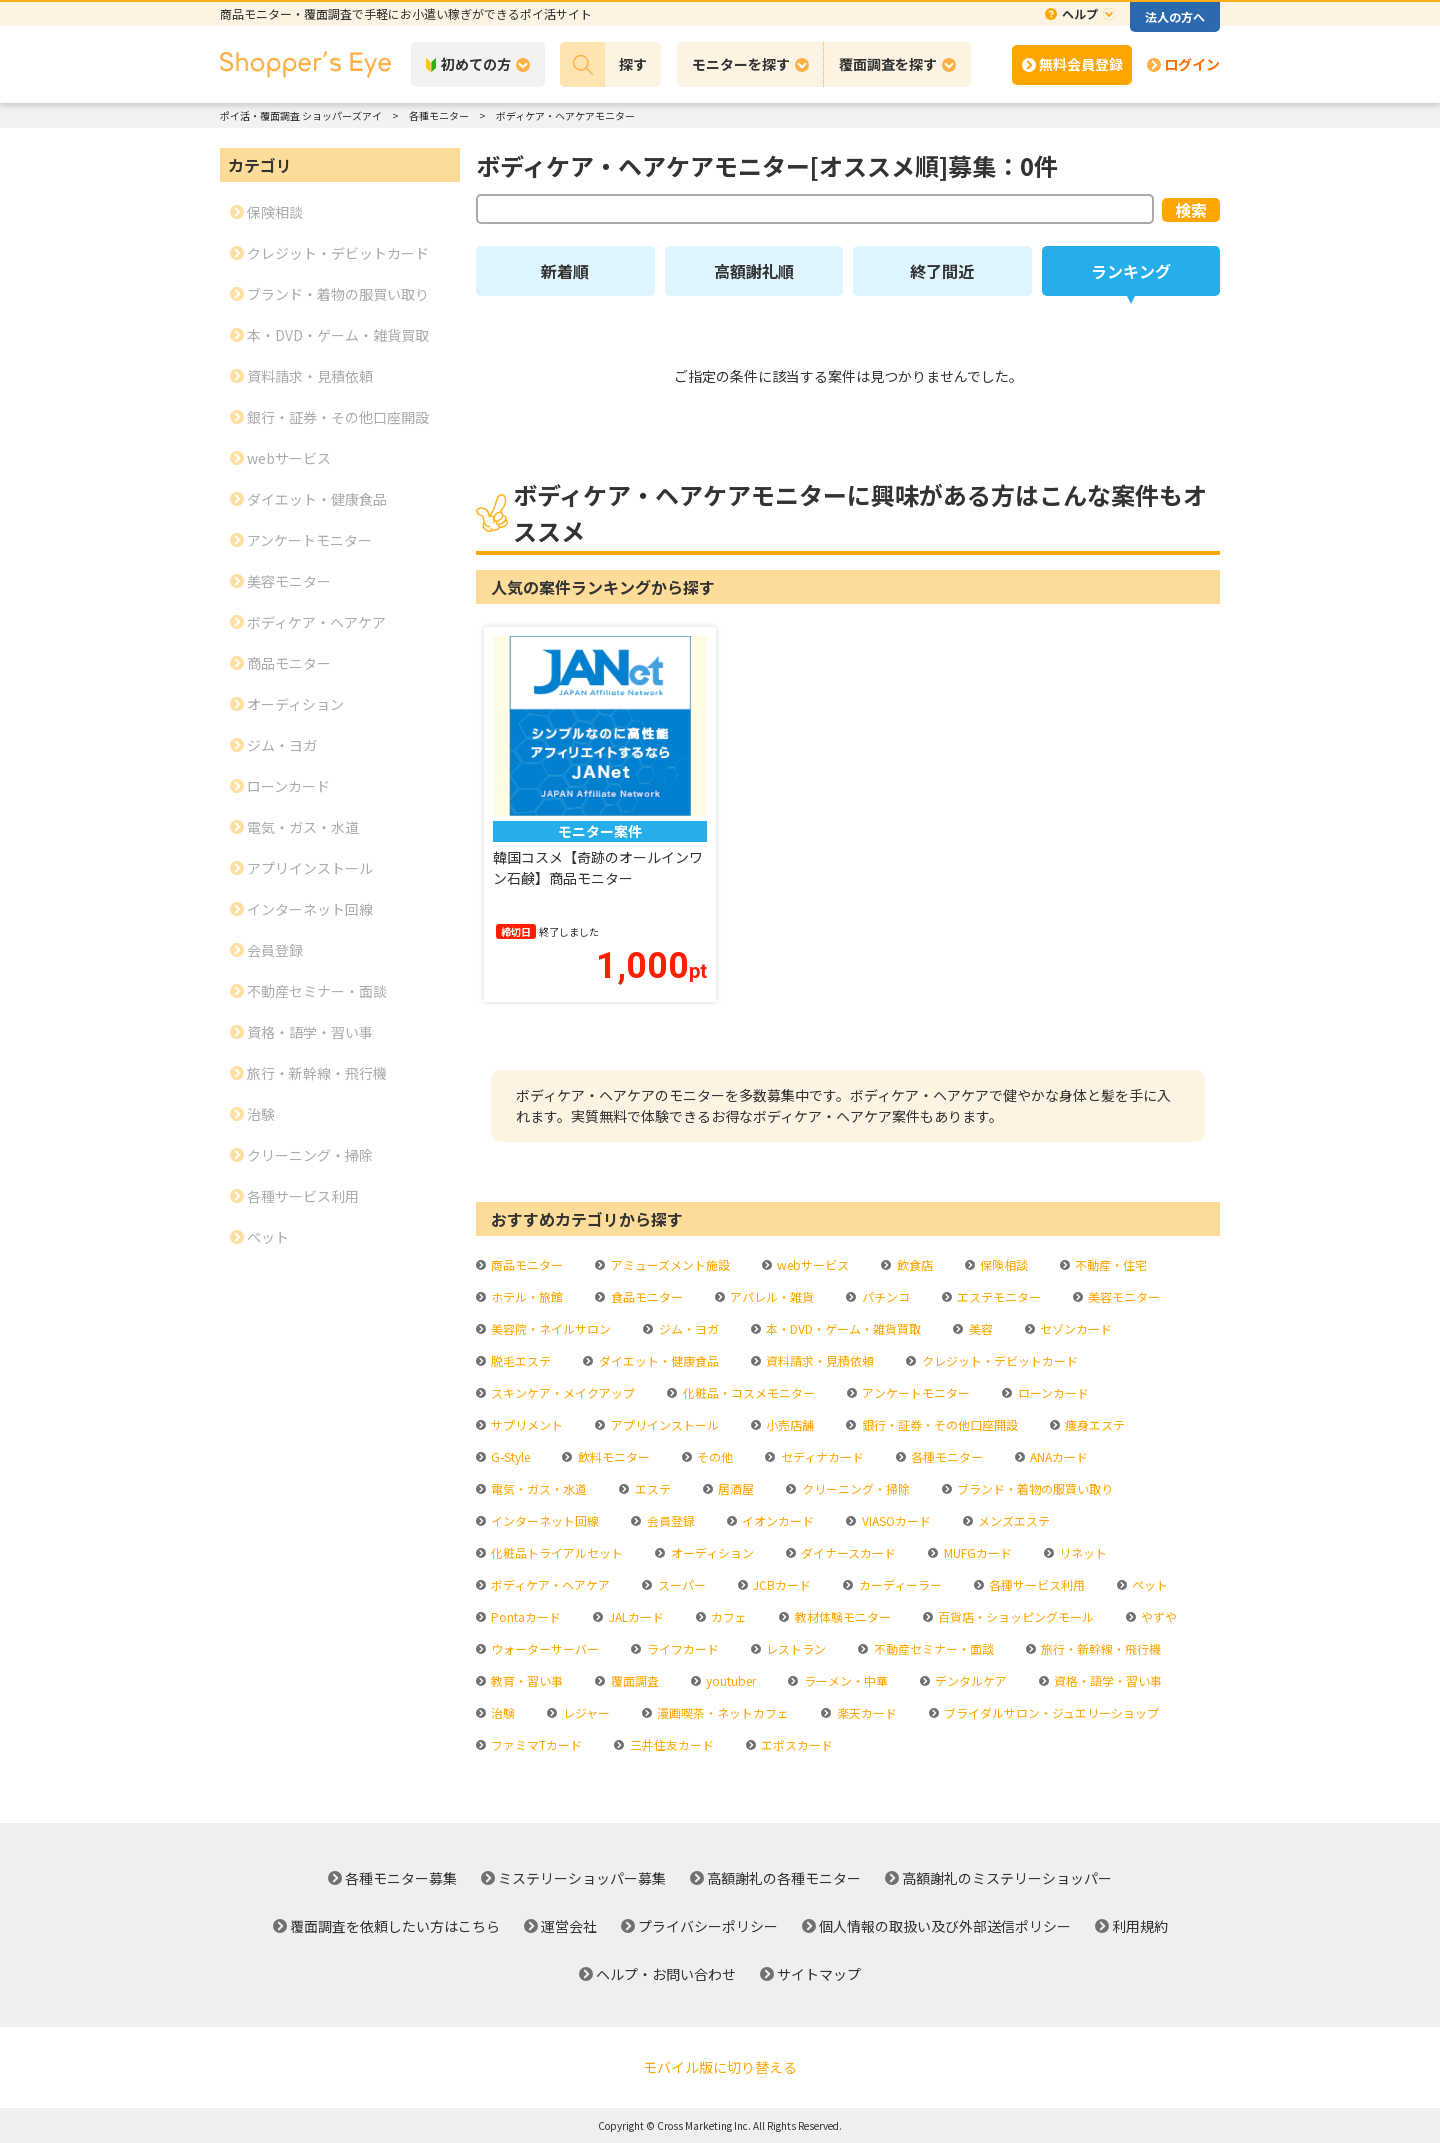 This screenshot has width=1440, height=2143. Describe the element at coordinates (585, 1712) in the screenshot. I see `レジャー` at that location.